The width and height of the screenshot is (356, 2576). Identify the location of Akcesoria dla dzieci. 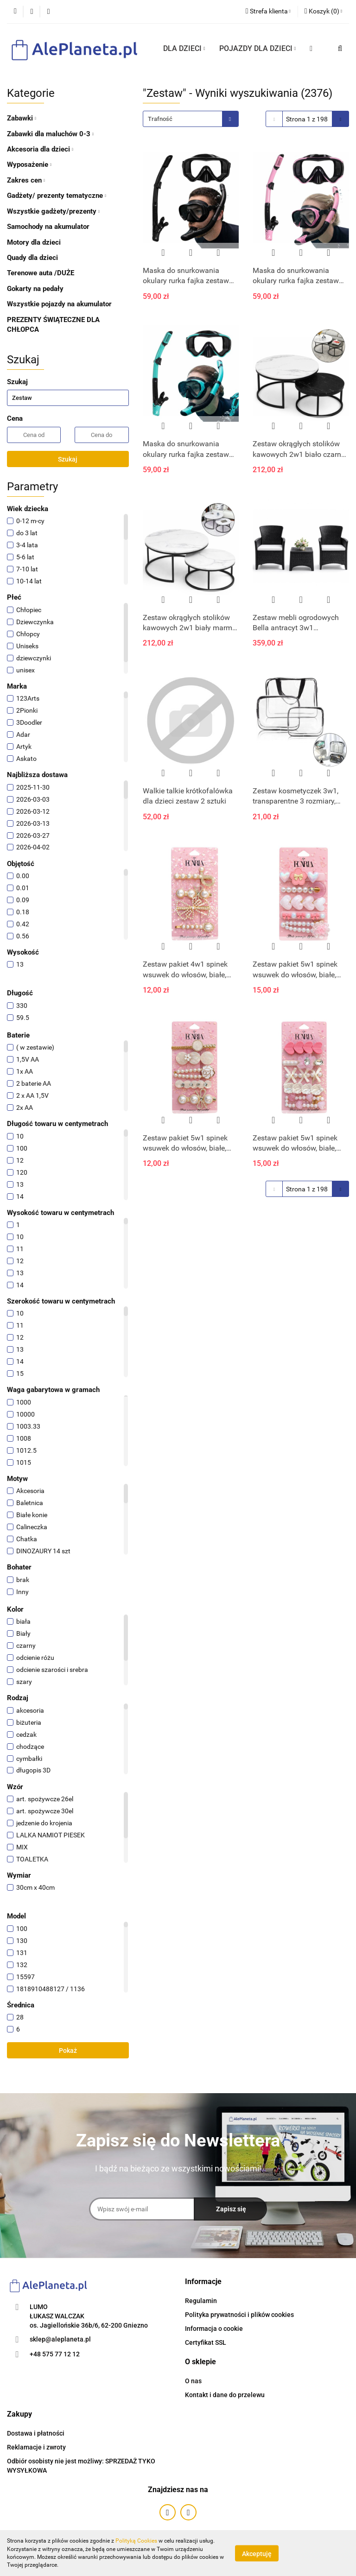
(40, 149).